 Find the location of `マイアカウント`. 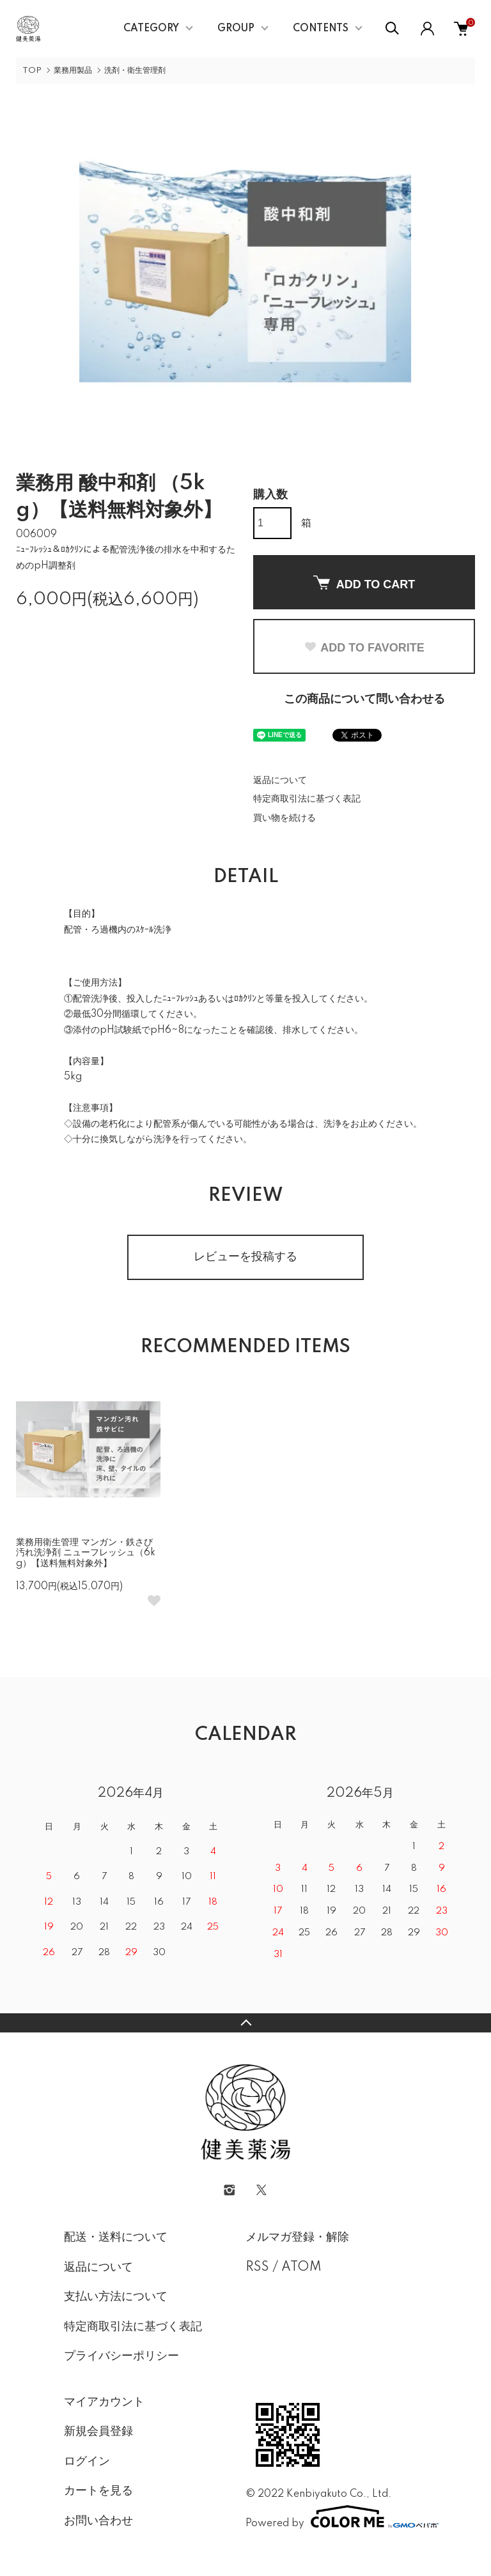

マイアカウント is located at coordinates (104, 2402).